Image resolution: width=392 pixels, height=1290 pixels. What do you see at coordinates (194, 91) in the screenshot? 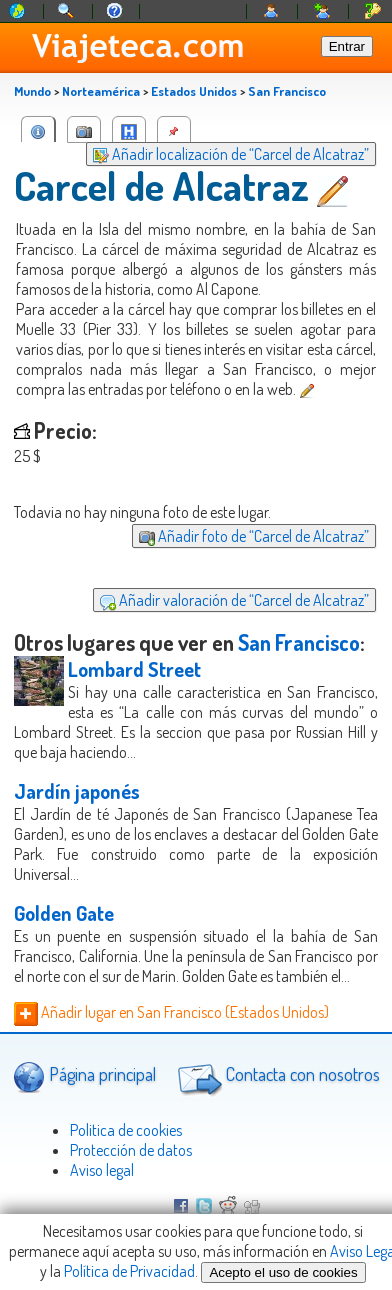
I see `Estados Unidos` at bounding box center [194, 91].